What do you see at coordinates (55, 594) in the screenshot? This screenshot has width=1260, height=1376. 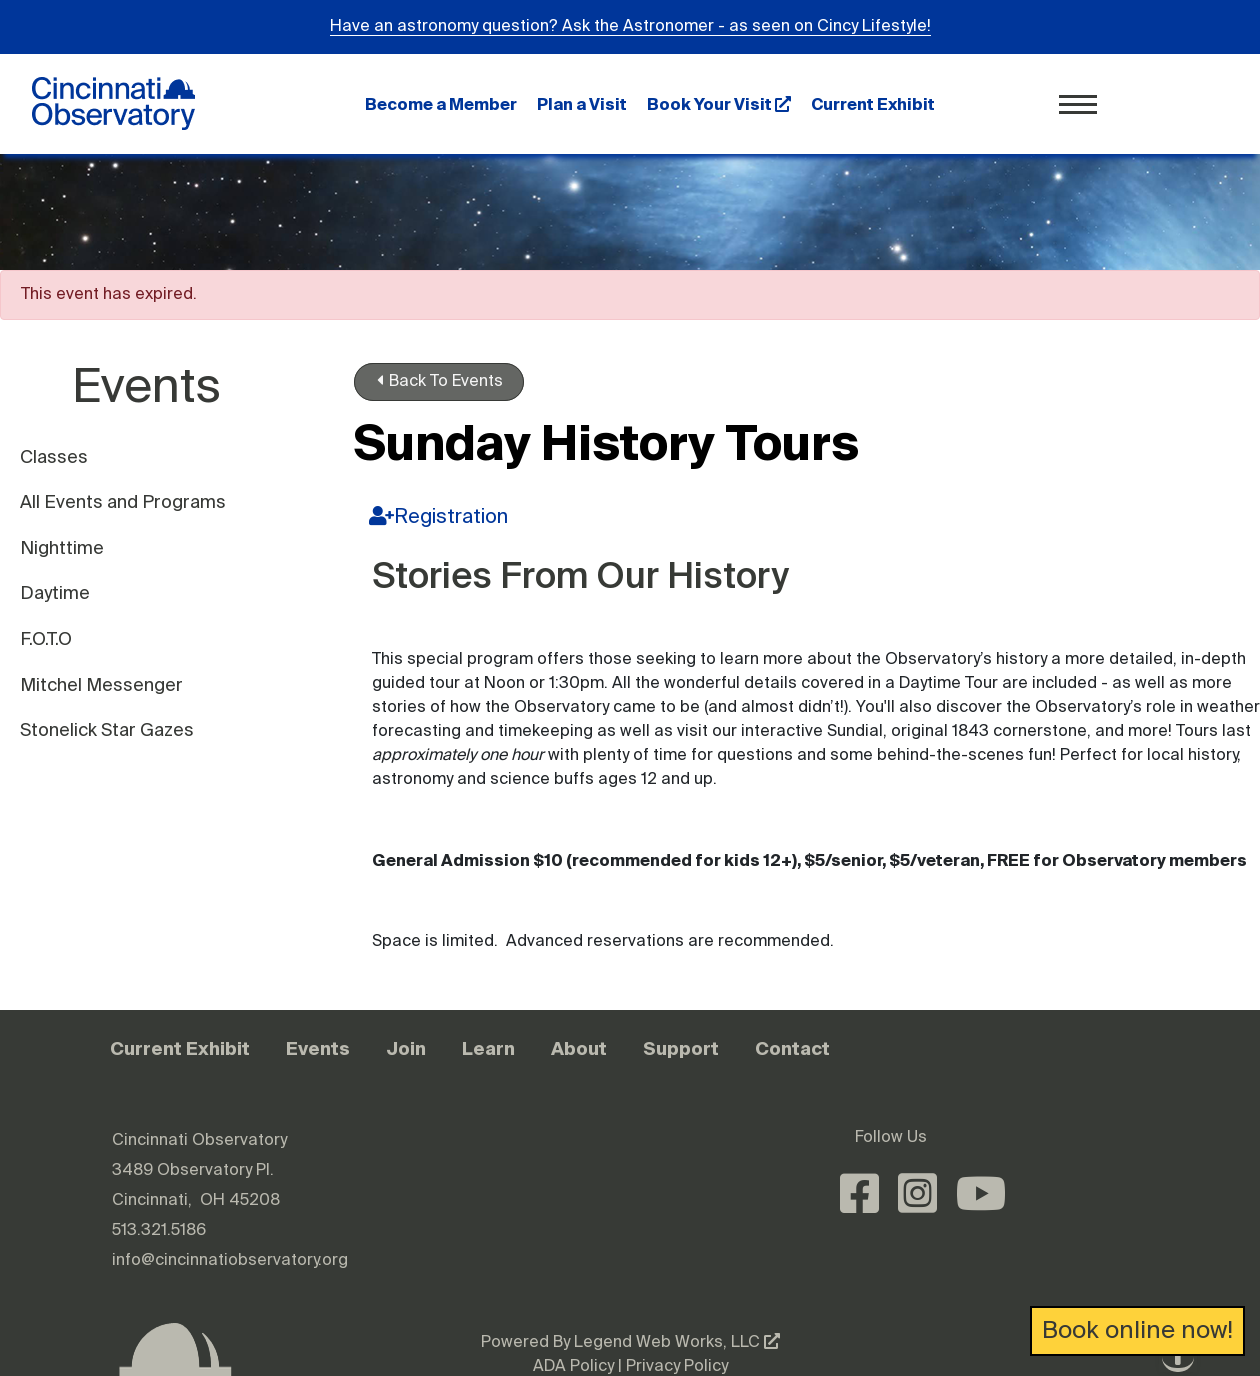 I see `Daytime` at bounding box center [55, 594].